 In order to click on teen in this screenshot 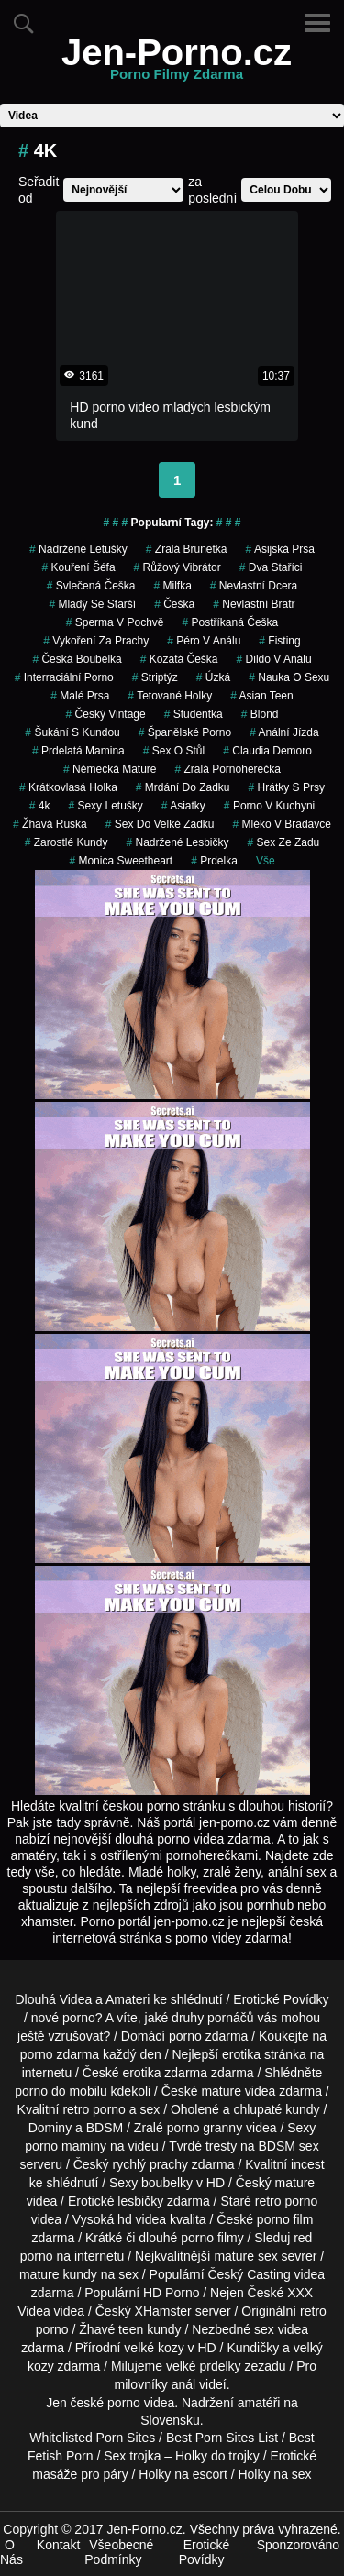, I will do `click(130, 2329)`.